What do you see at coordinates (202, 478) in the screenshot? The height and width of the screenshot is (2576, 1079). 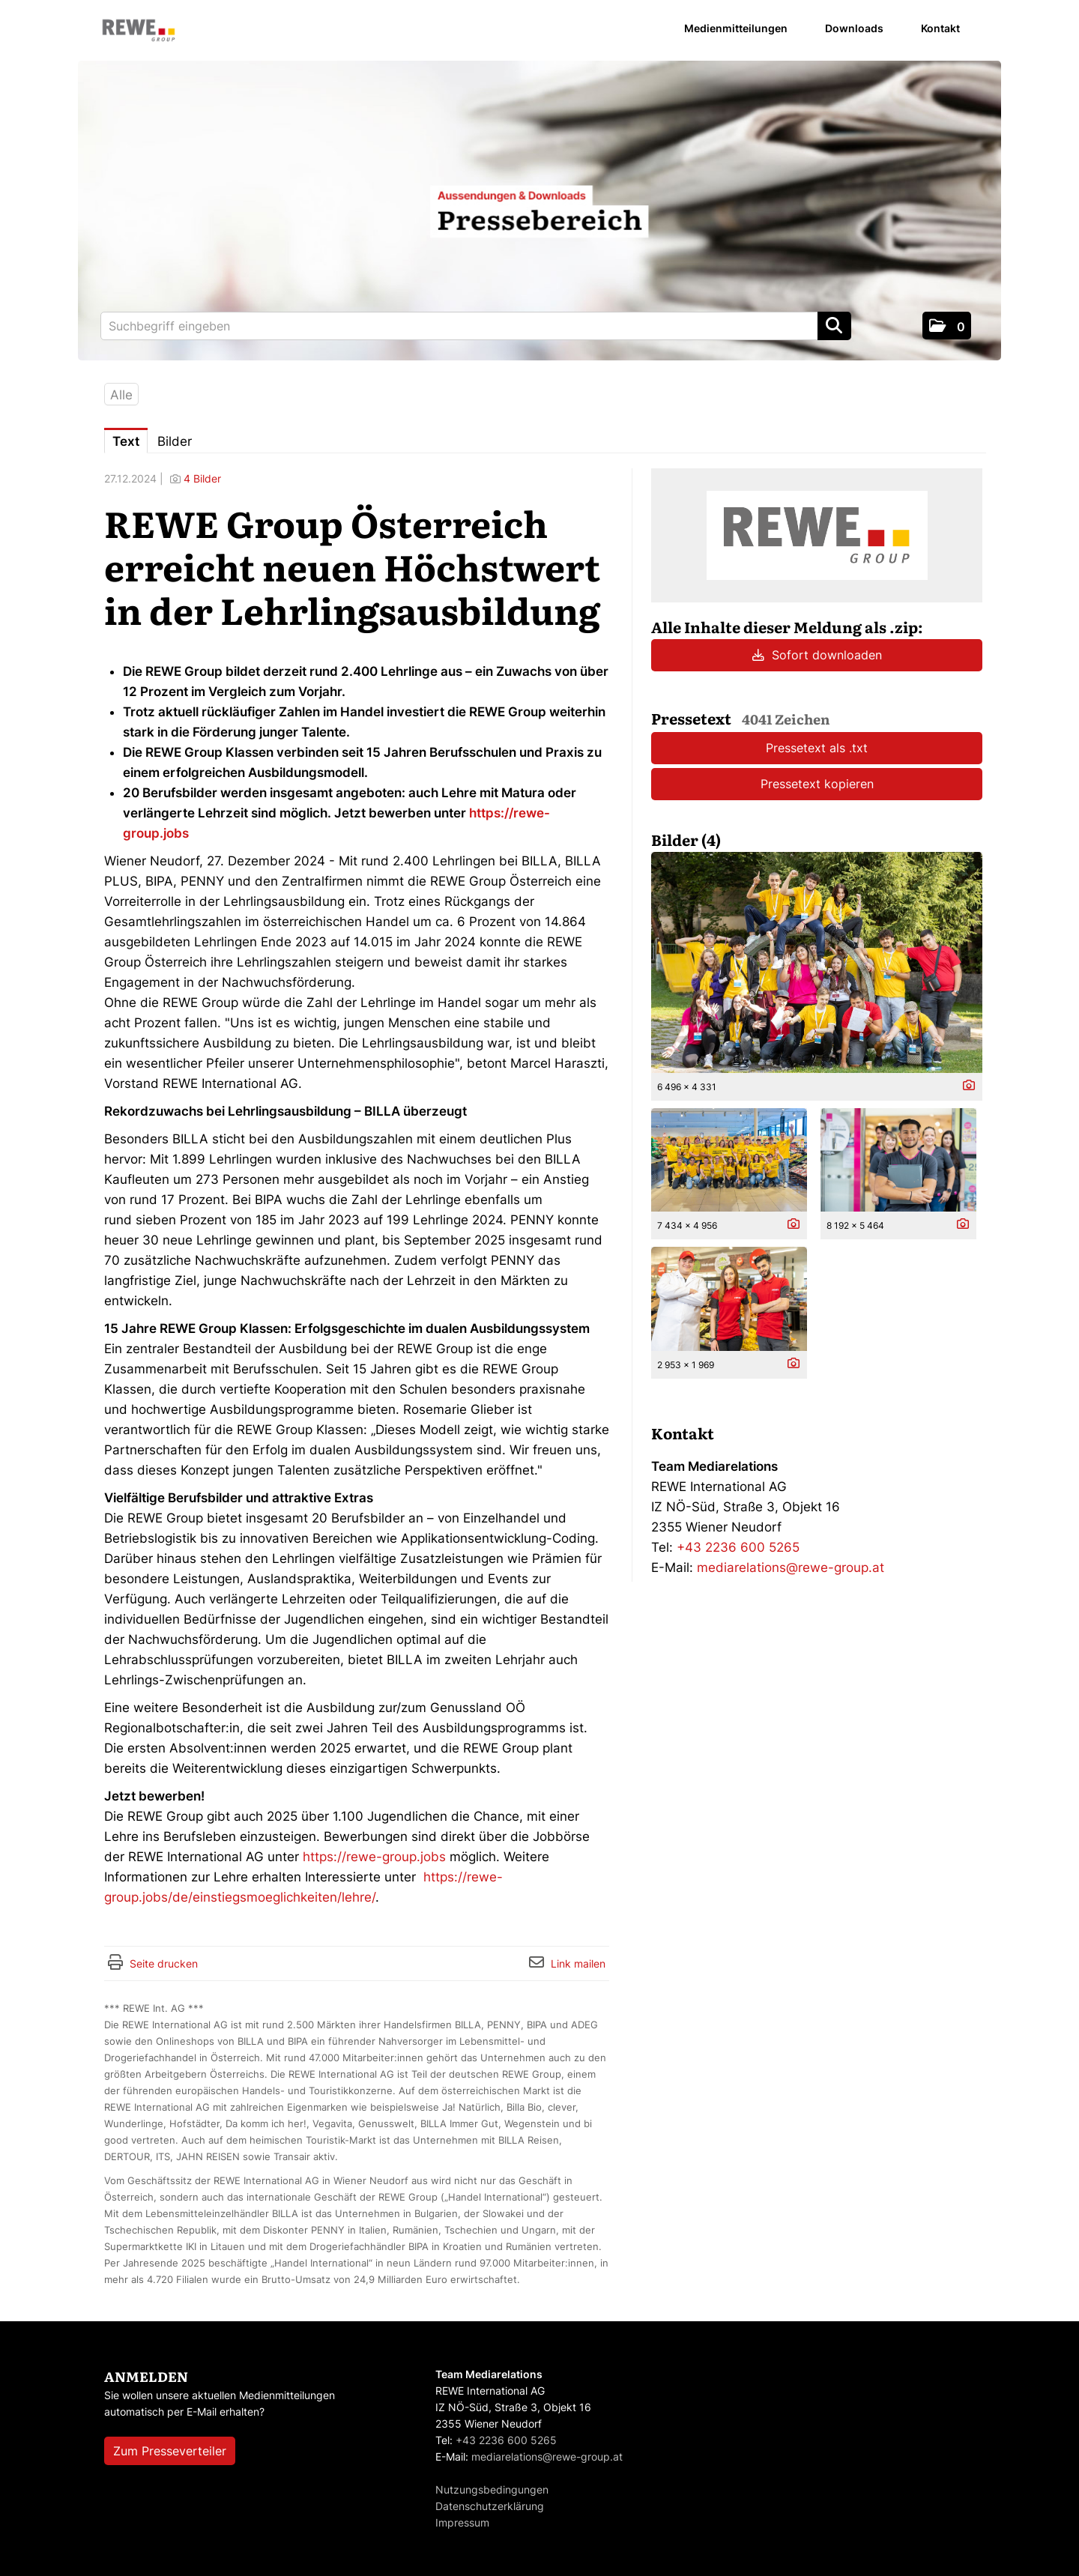 I see `4 Bilder` at bounding box center [202, 478].